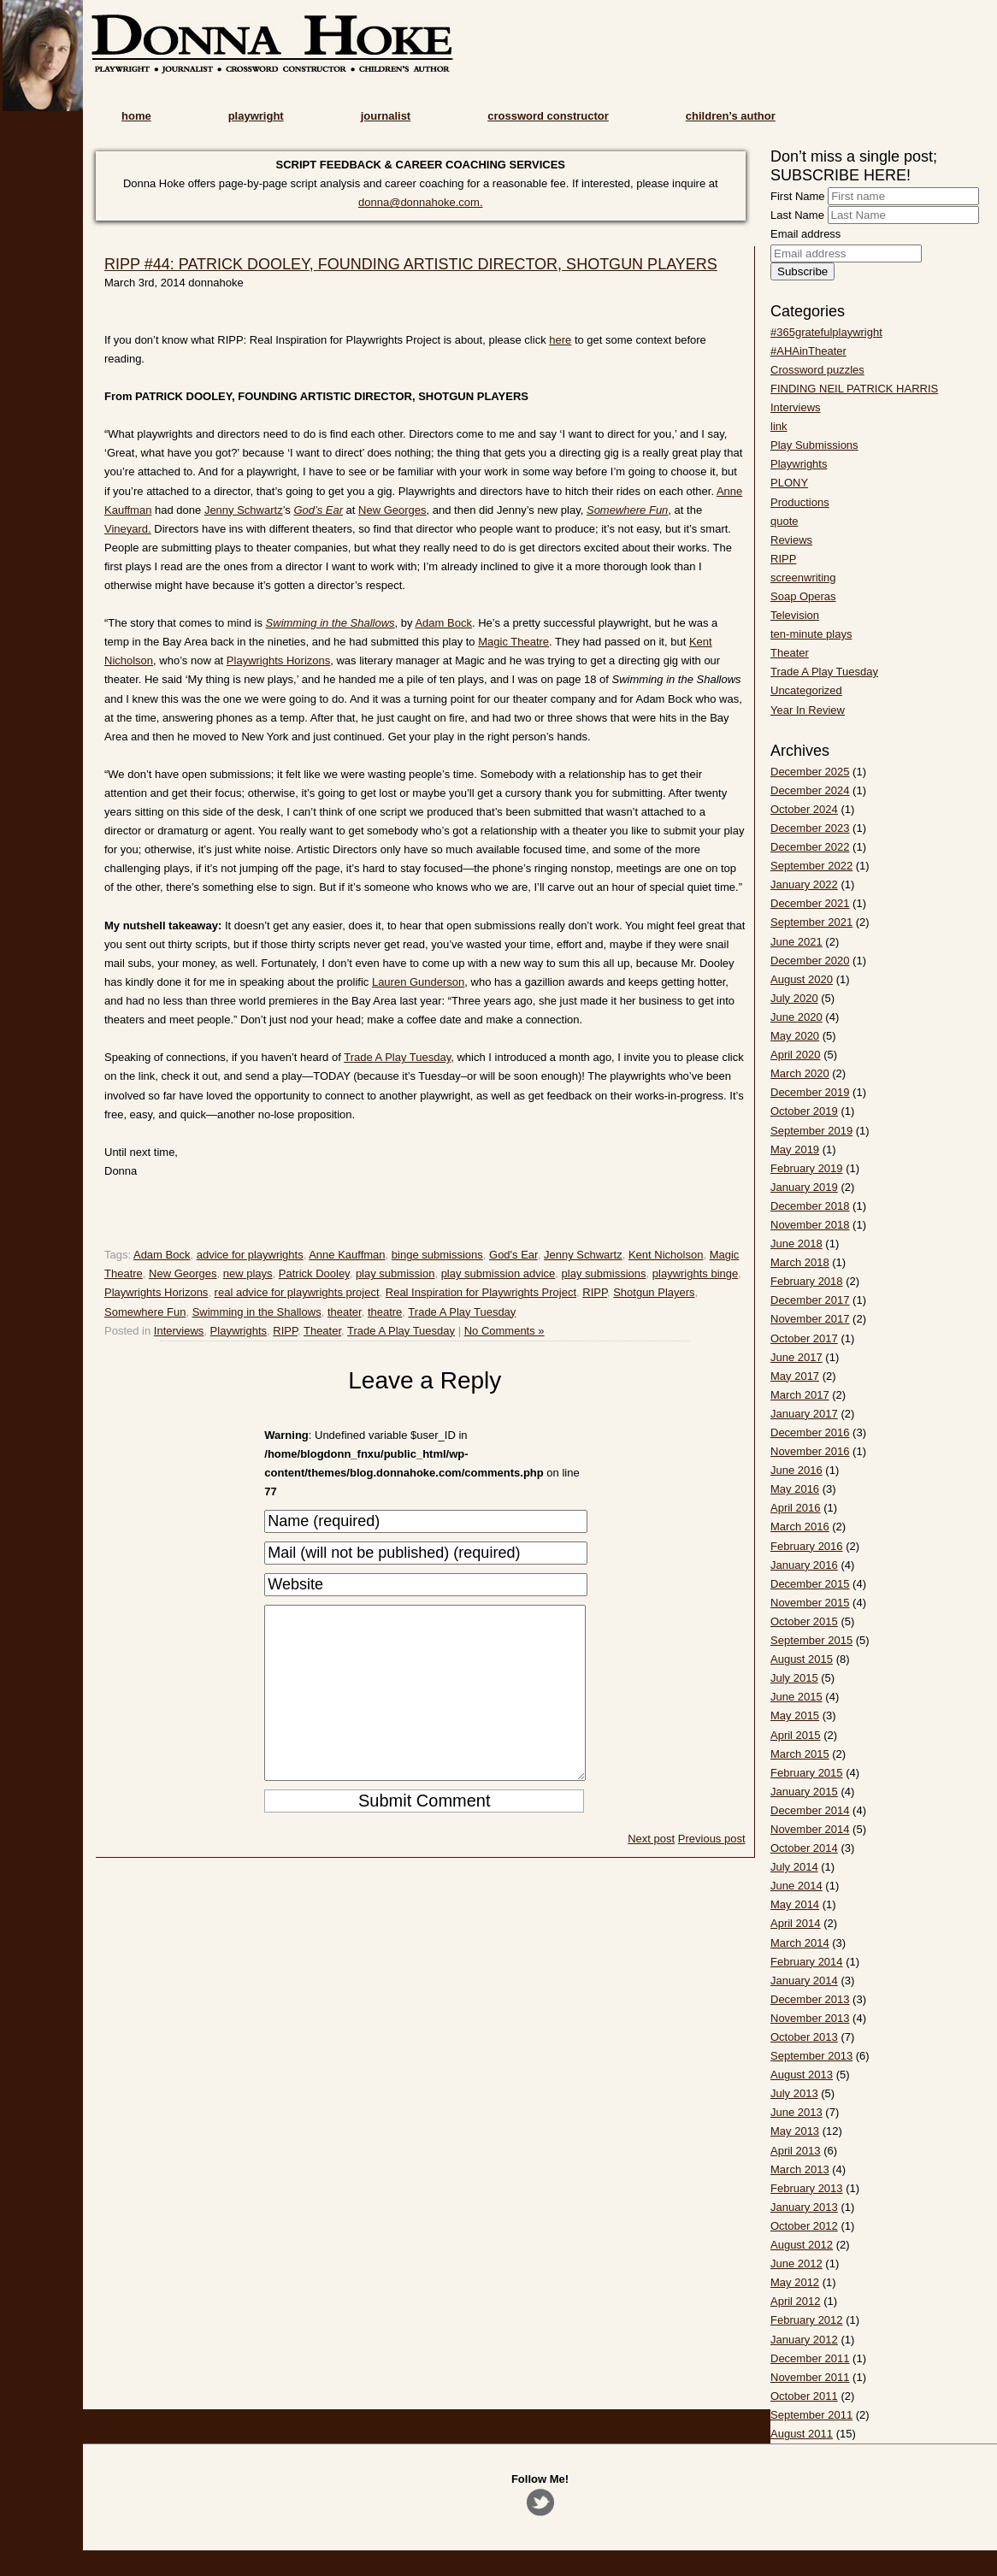  I want to click on June 2014, so click(796, 1885).